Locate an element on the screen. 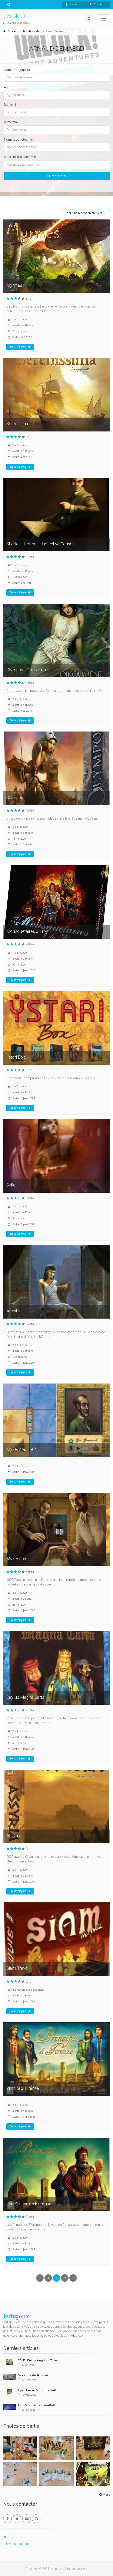  Âge is located at coordinates (6, 87).